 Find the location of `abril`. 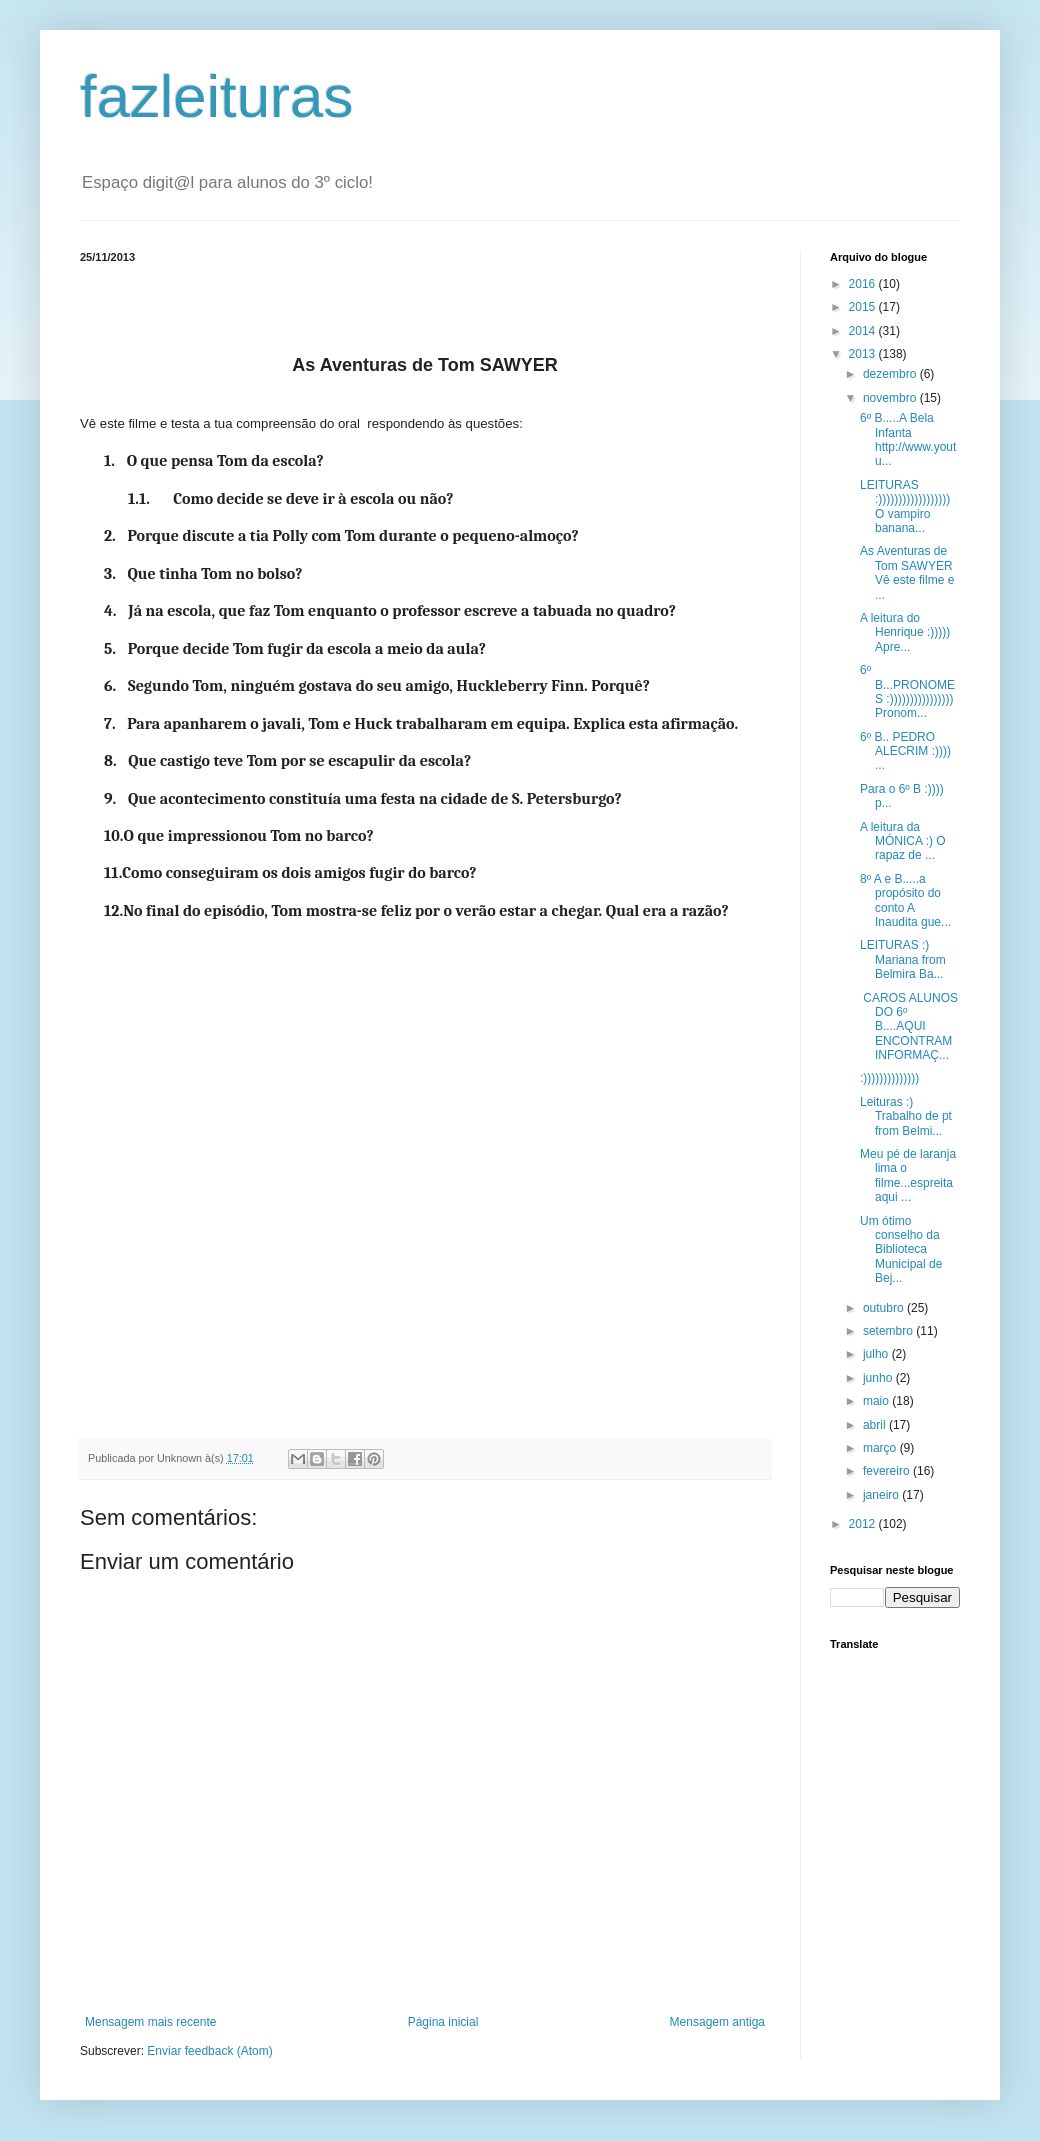

abril is located at coordinates (876, 1425).